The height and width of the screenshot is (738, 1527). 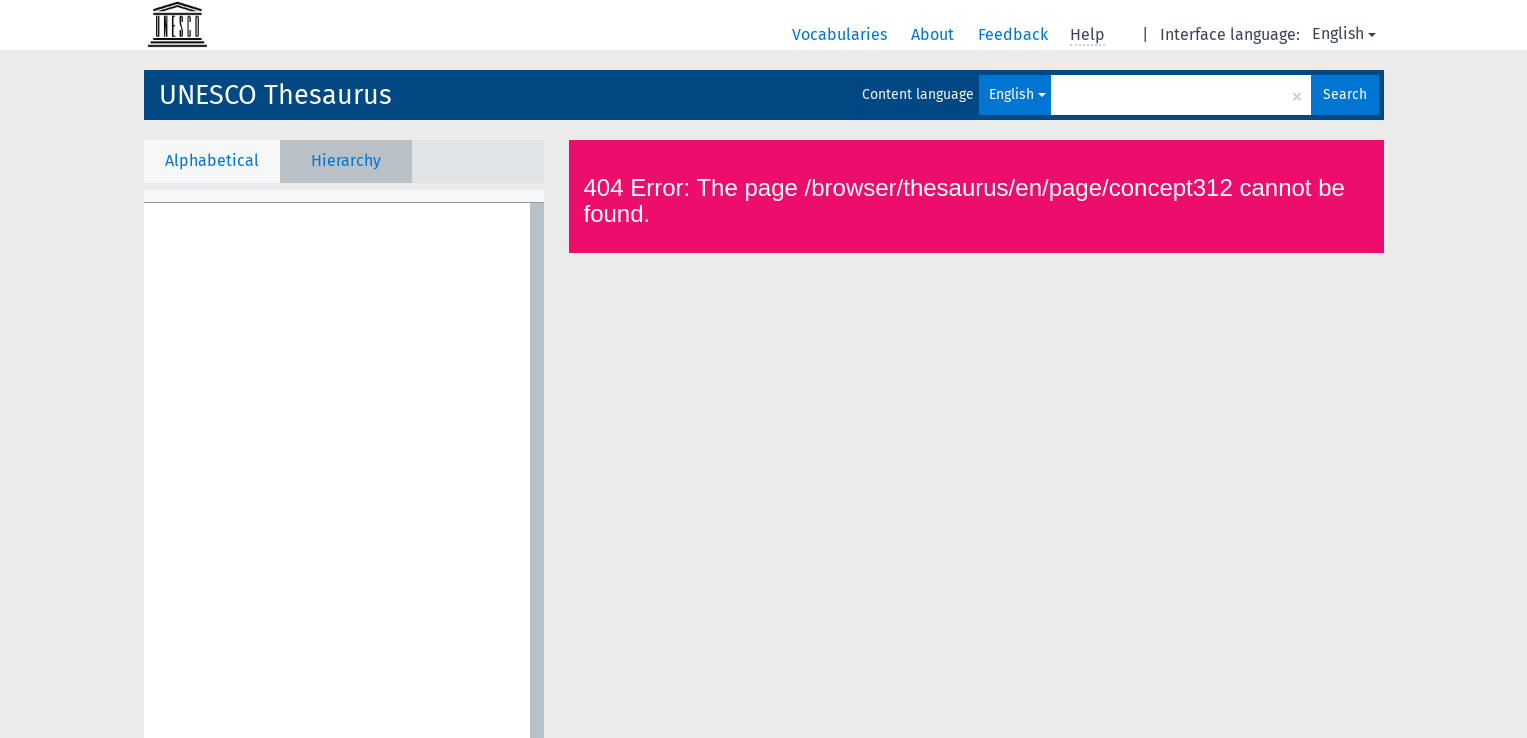 I want to click on About, so click(x=934, y=34).